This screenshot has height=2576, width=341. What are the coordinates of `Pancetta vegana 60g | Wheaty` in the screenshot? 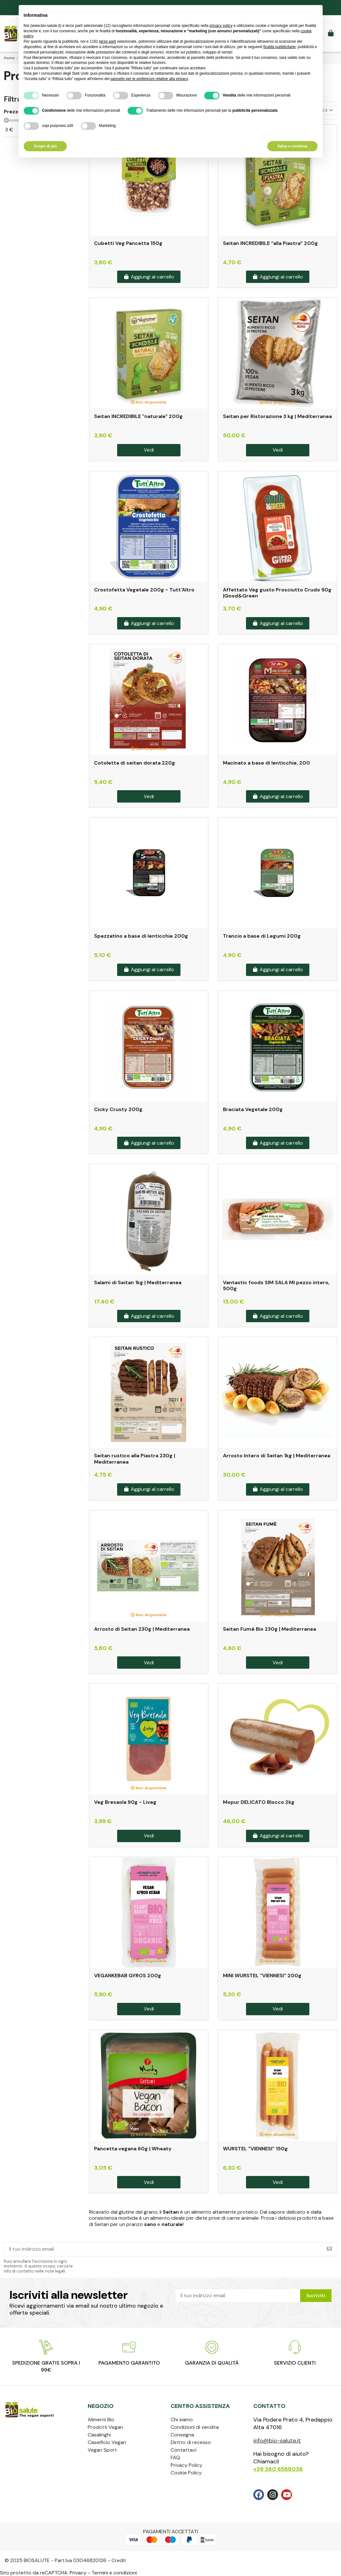 It's located at (133, 2148).